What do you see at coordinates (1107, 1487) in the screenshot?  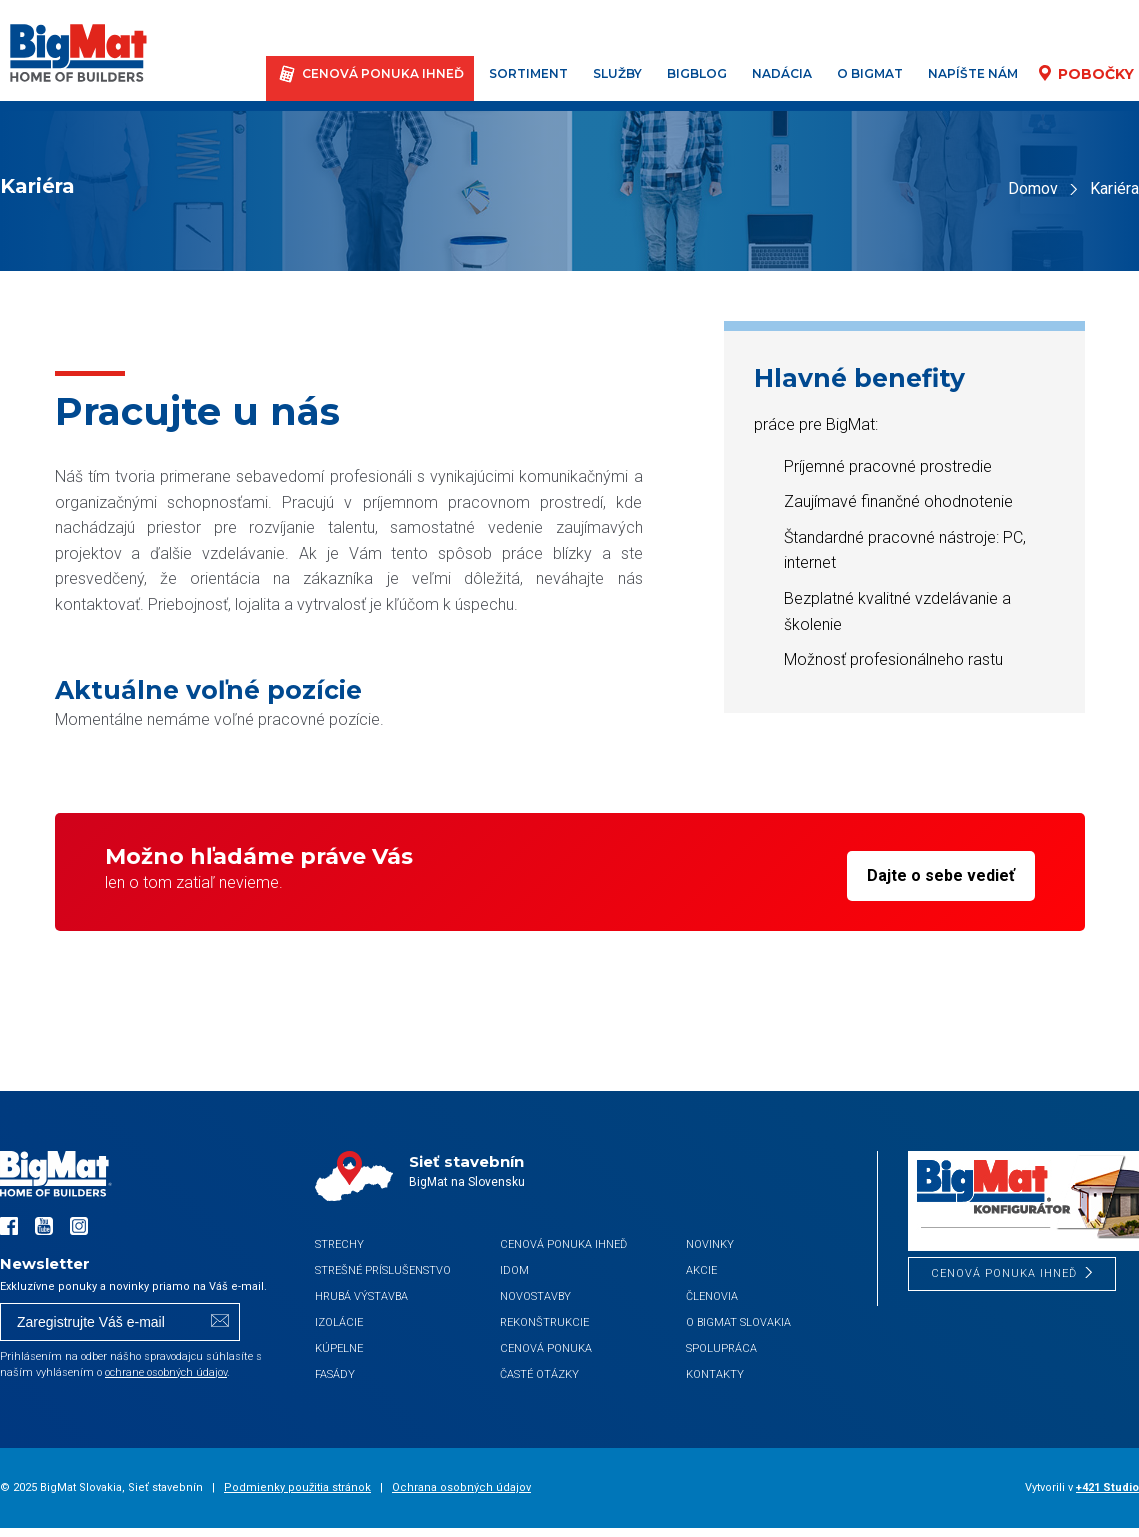 I see `+421 Studio` at bounding box center [1107, 1487].